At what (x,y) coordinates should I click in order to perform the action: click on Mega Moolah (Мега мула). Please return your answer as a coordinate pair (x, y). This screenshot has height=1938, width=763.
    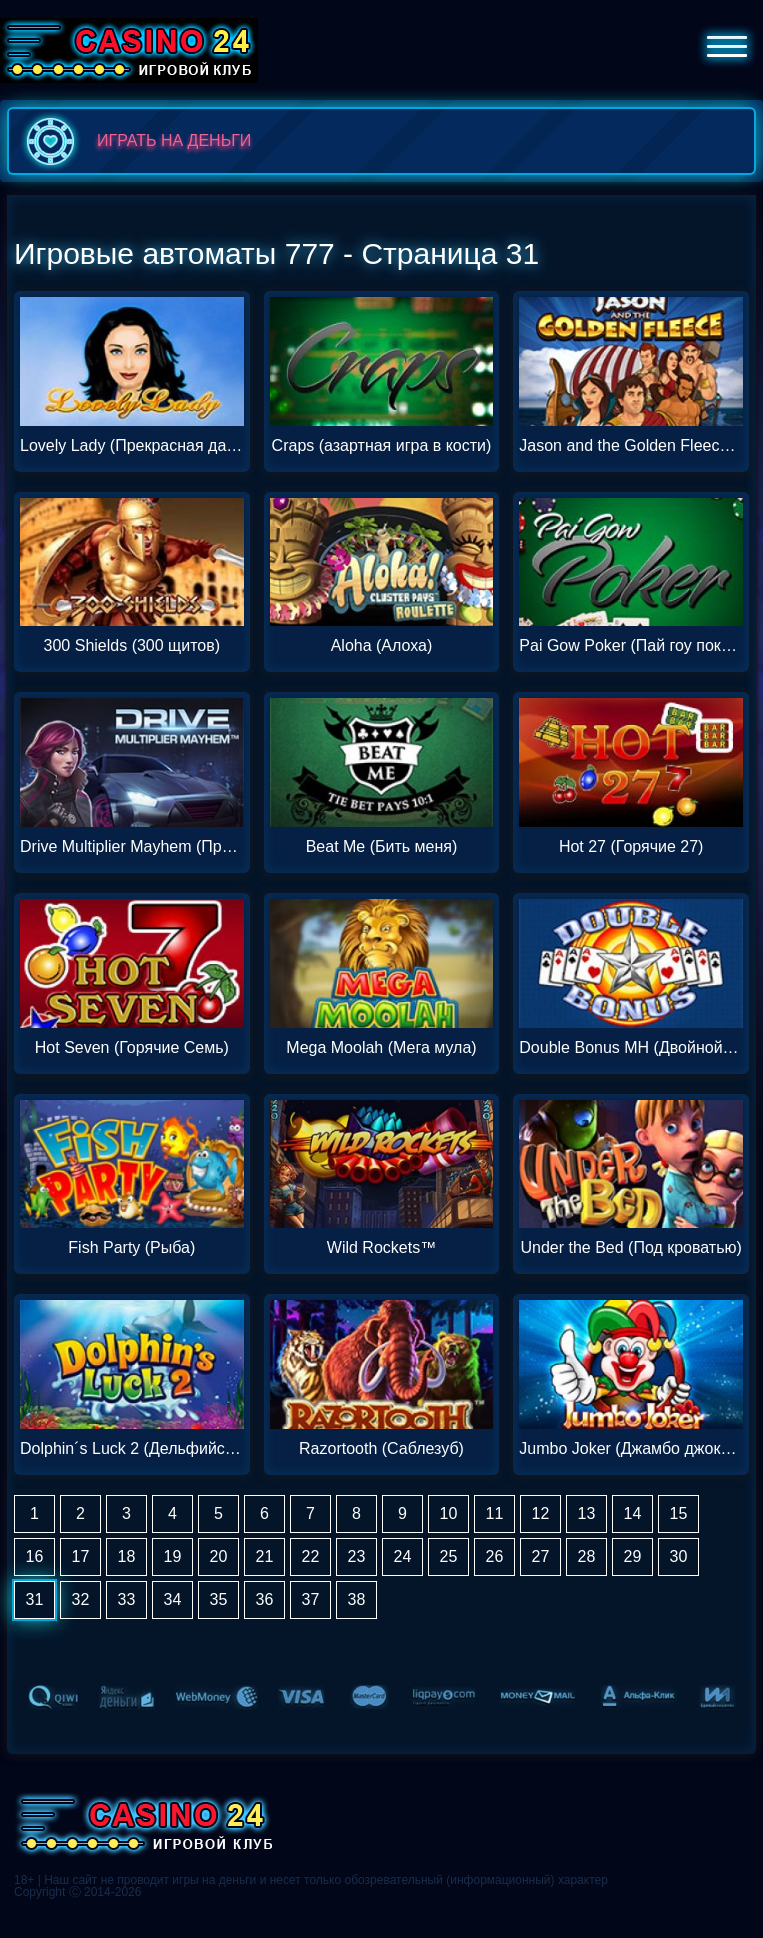
    Looking at the image, I should click on (381, 1048).